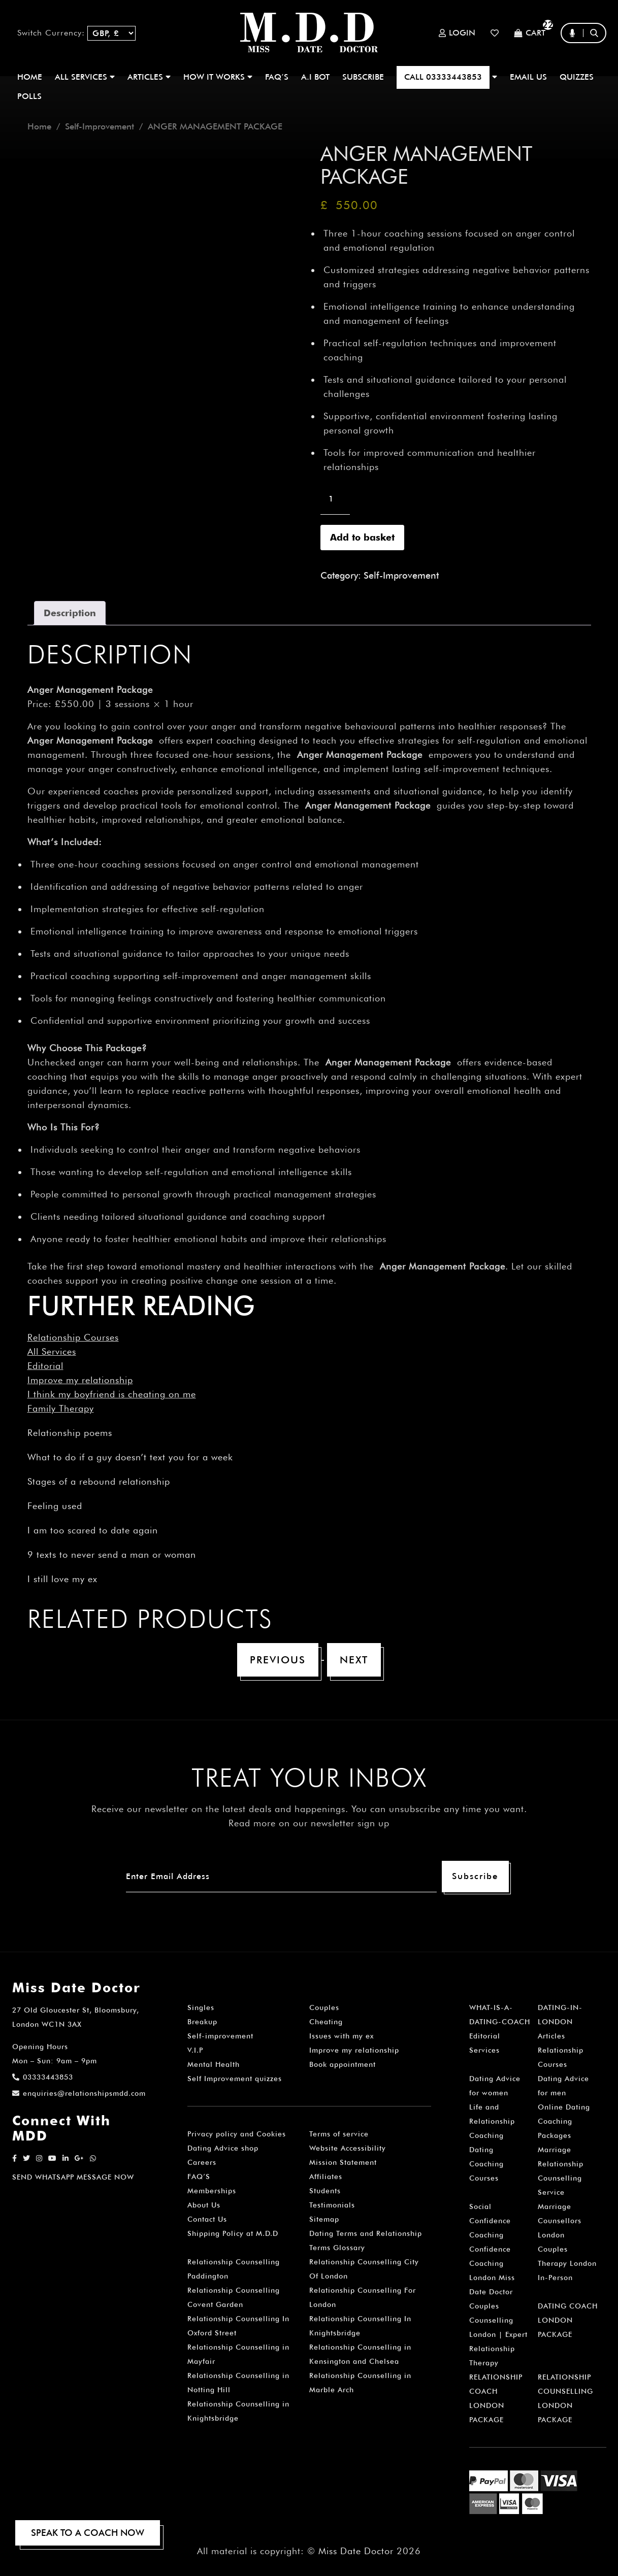  What do you see at coordinates (200, 2007) in the screenshot?
I see `Singles` at bounding box center [200, 2007].